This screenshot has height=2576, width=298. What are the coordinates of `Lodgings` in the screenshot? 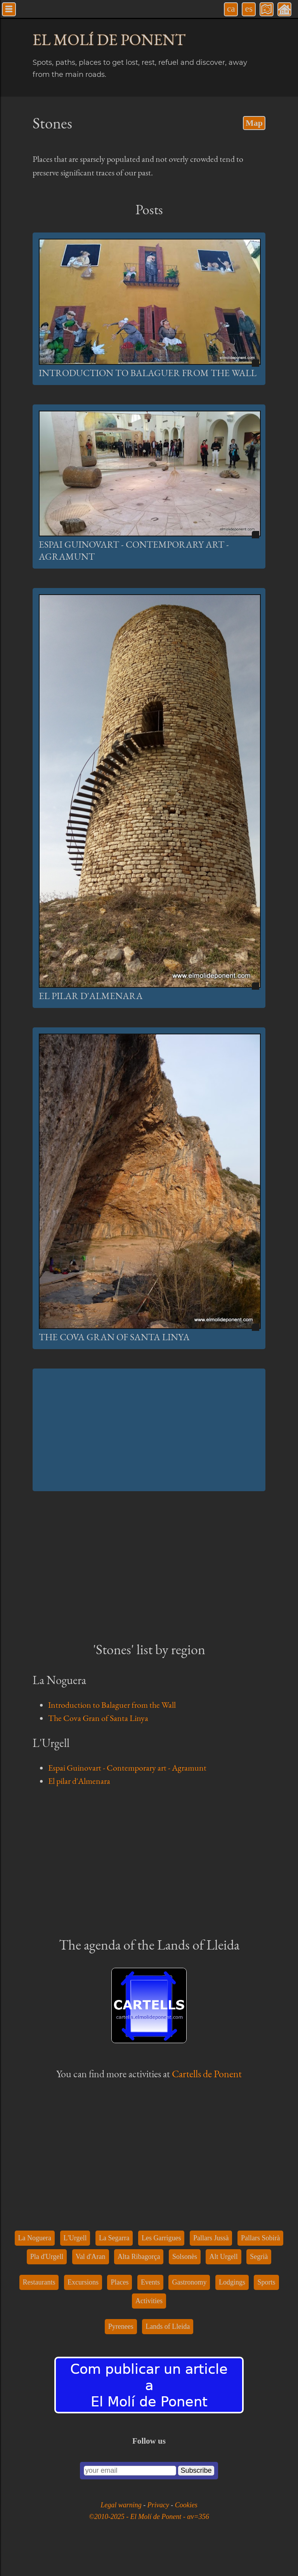 It's located at (232, 2282).